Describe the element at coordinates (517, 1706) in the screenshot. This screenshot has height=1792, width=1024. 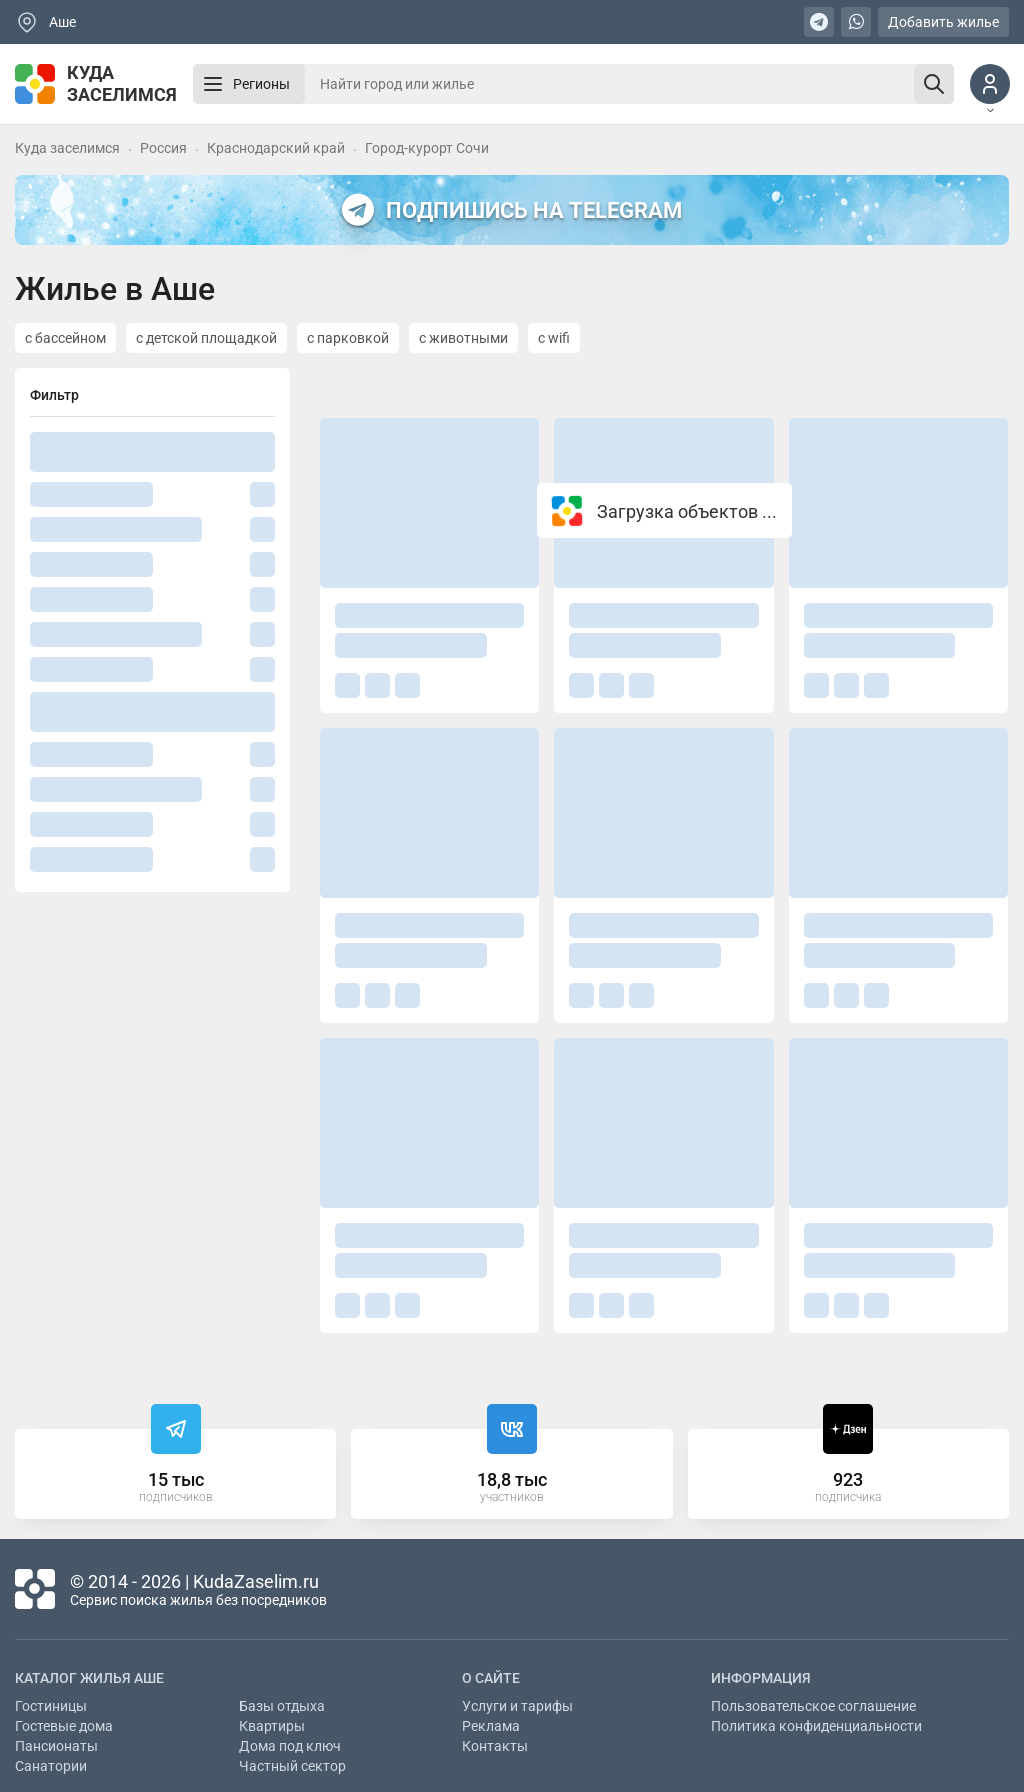
I see `Услуги и тарифы` at that location.